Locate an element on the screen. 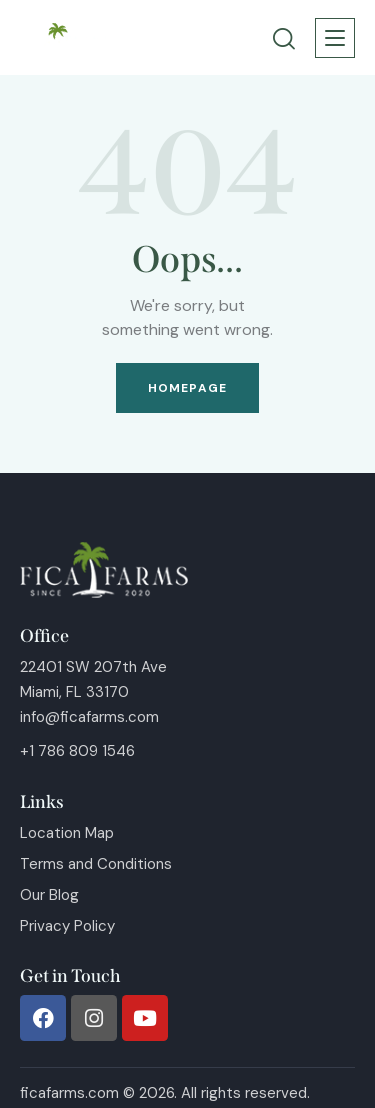  info@ficafarms.com is located at coordinates (89, 717).